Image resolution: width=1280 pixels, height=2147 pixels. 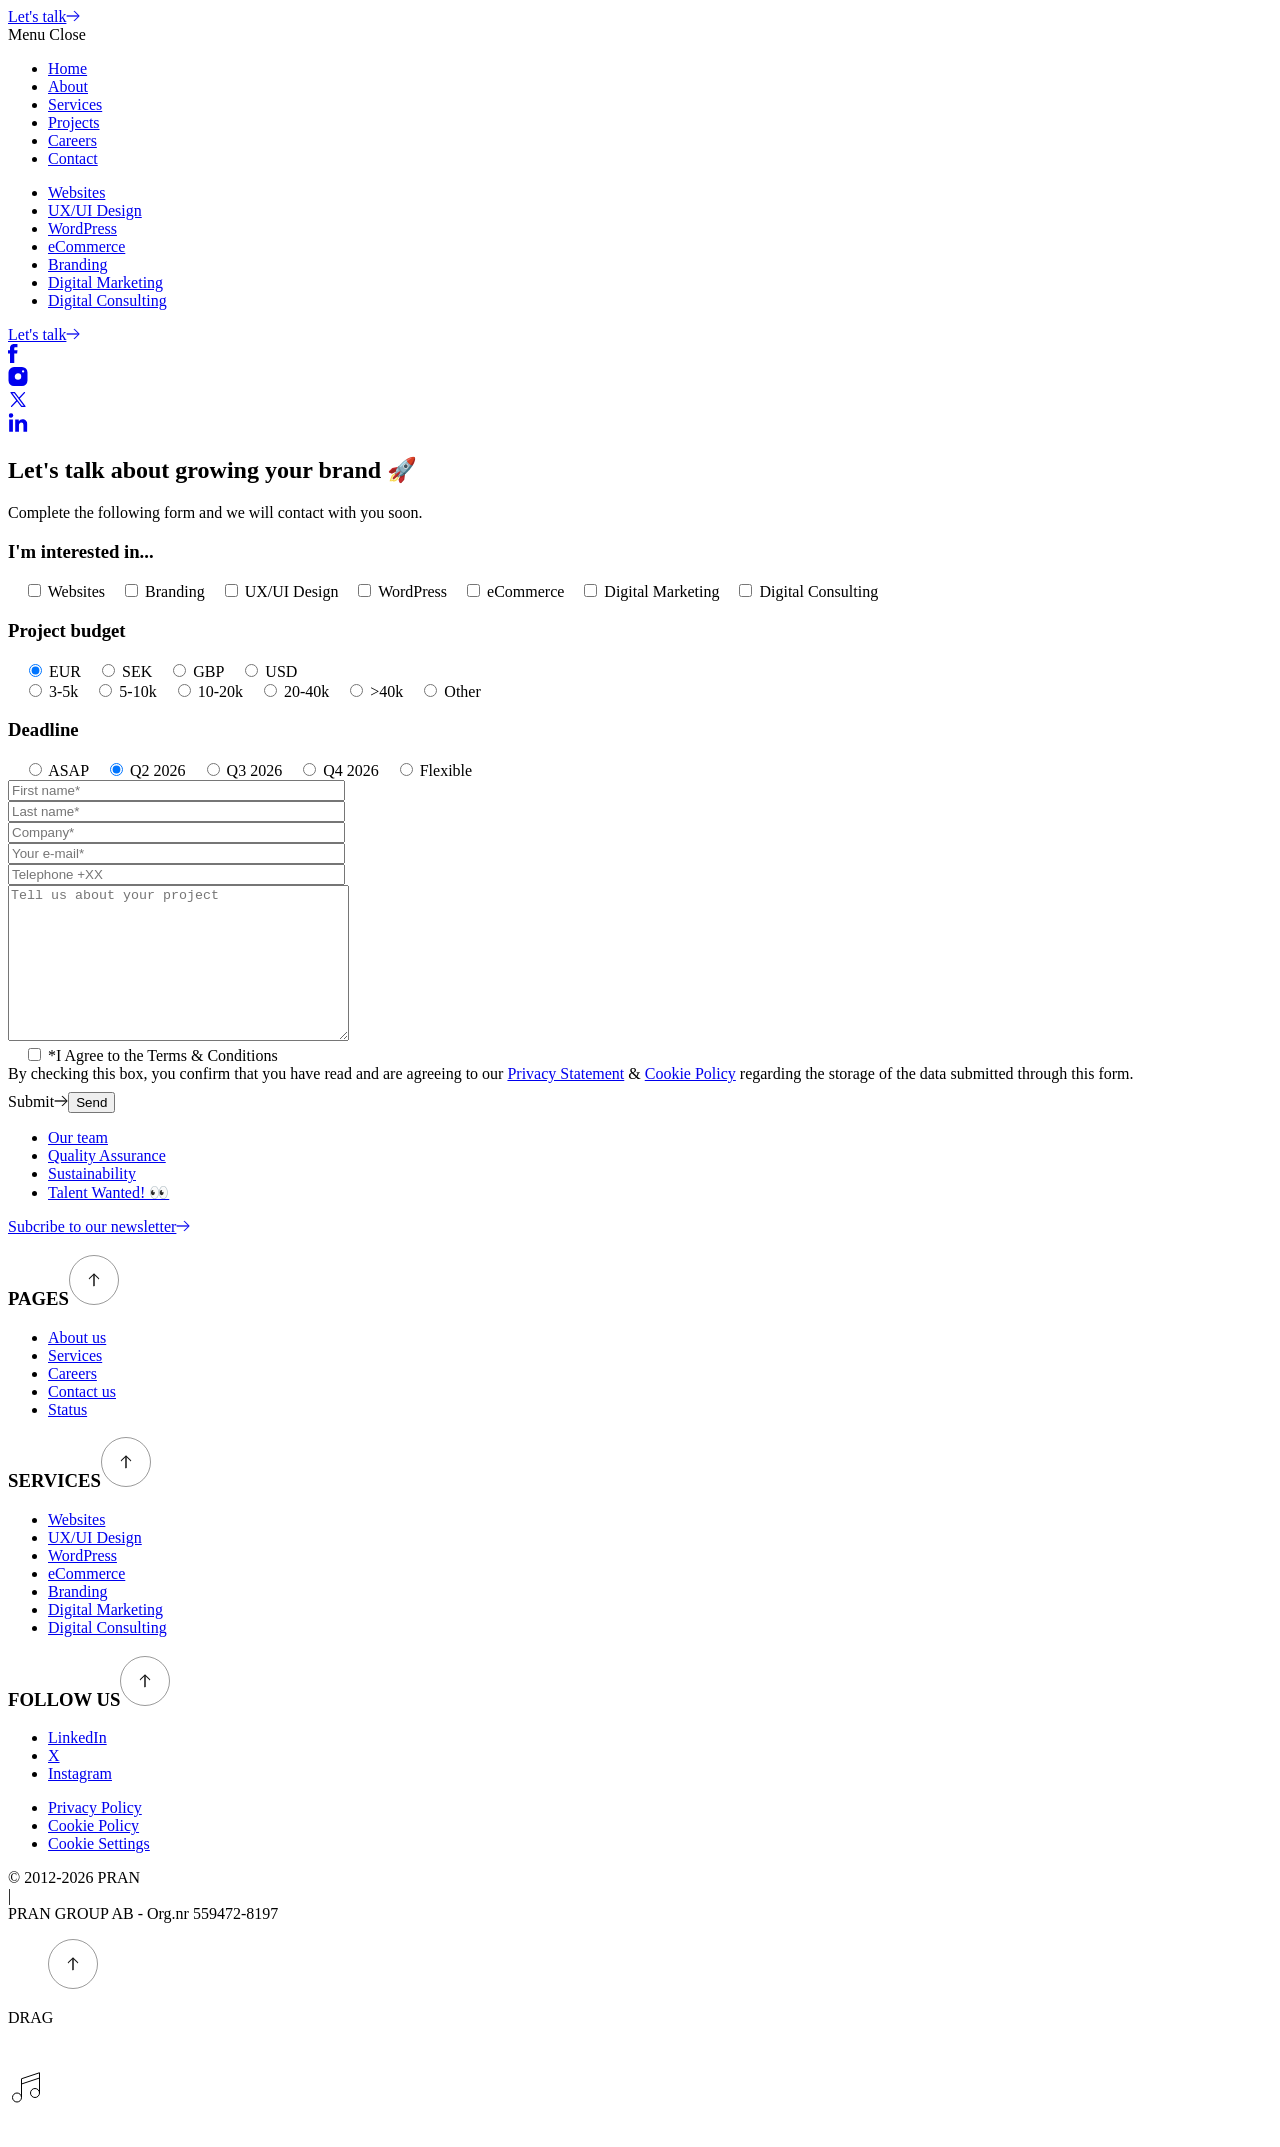 I want to click on Our team, so click(x=78, y=1167).